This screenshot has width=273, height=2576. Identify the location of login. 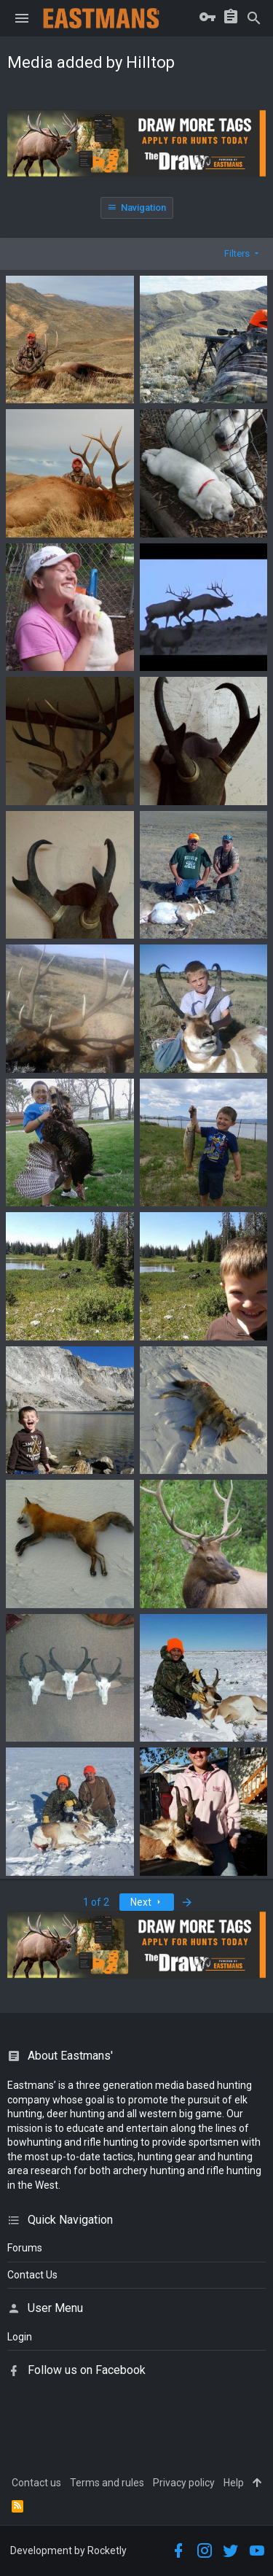
(19, 2337).